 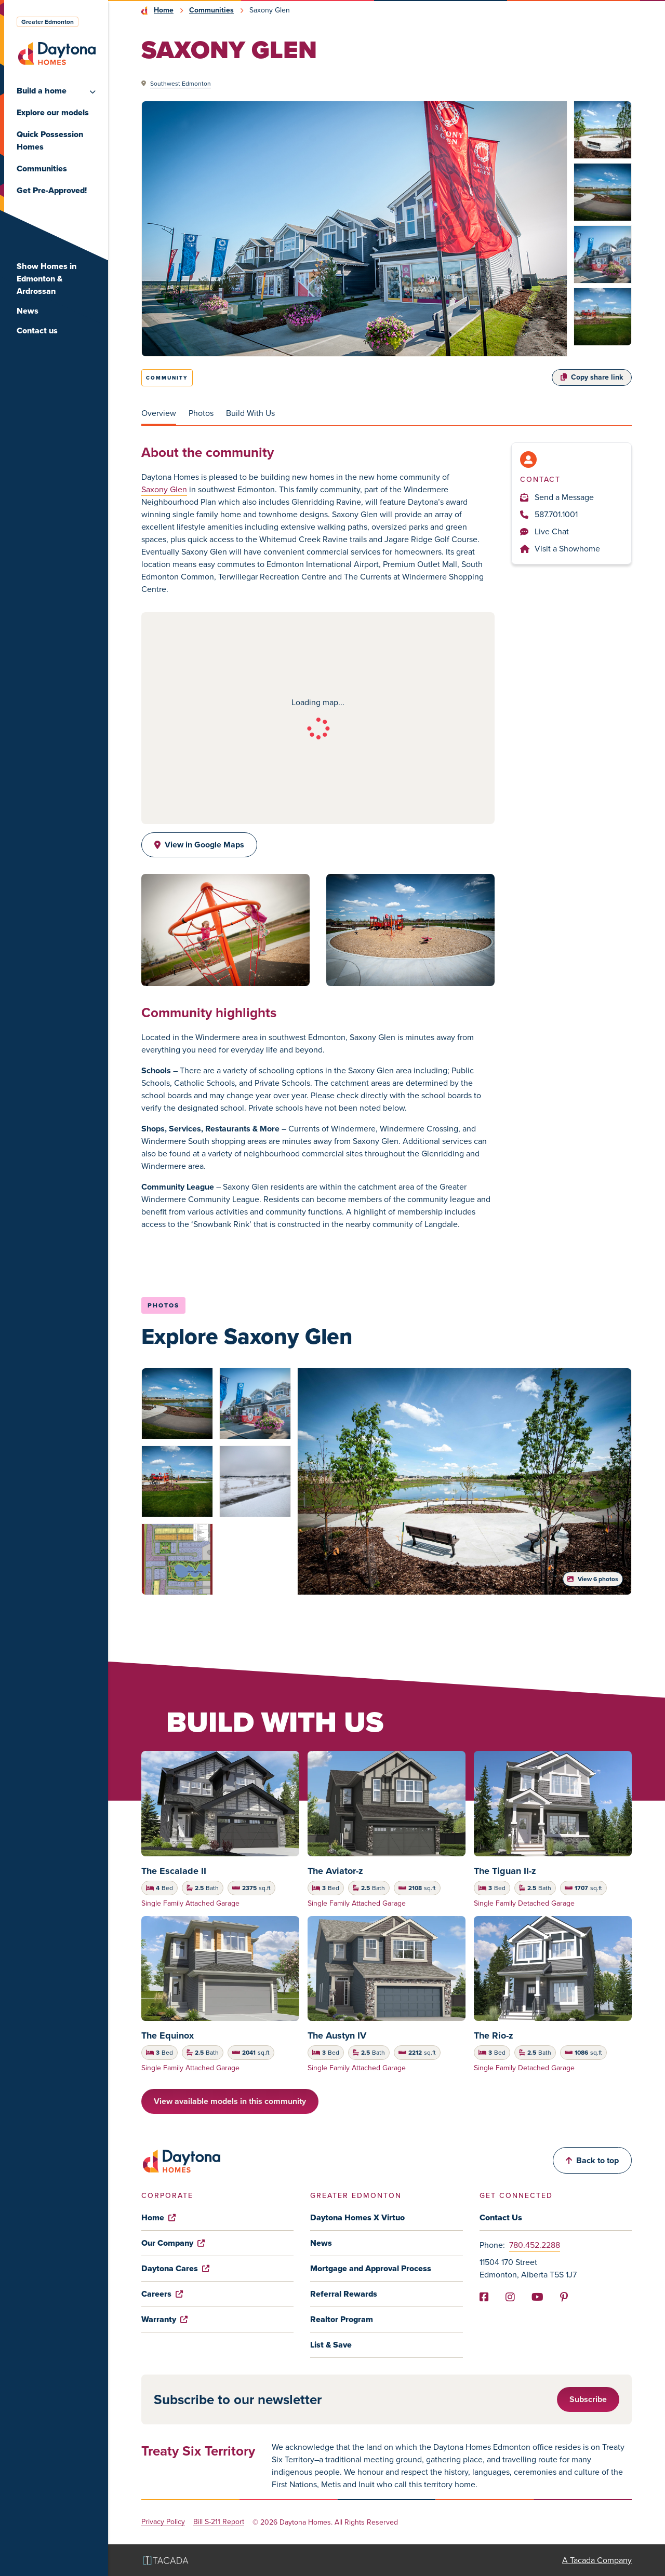 What do you see at coordinates (50, 140) in the screenshot?
I see `Quick Possession Homes` at bounding box center [50, 140].